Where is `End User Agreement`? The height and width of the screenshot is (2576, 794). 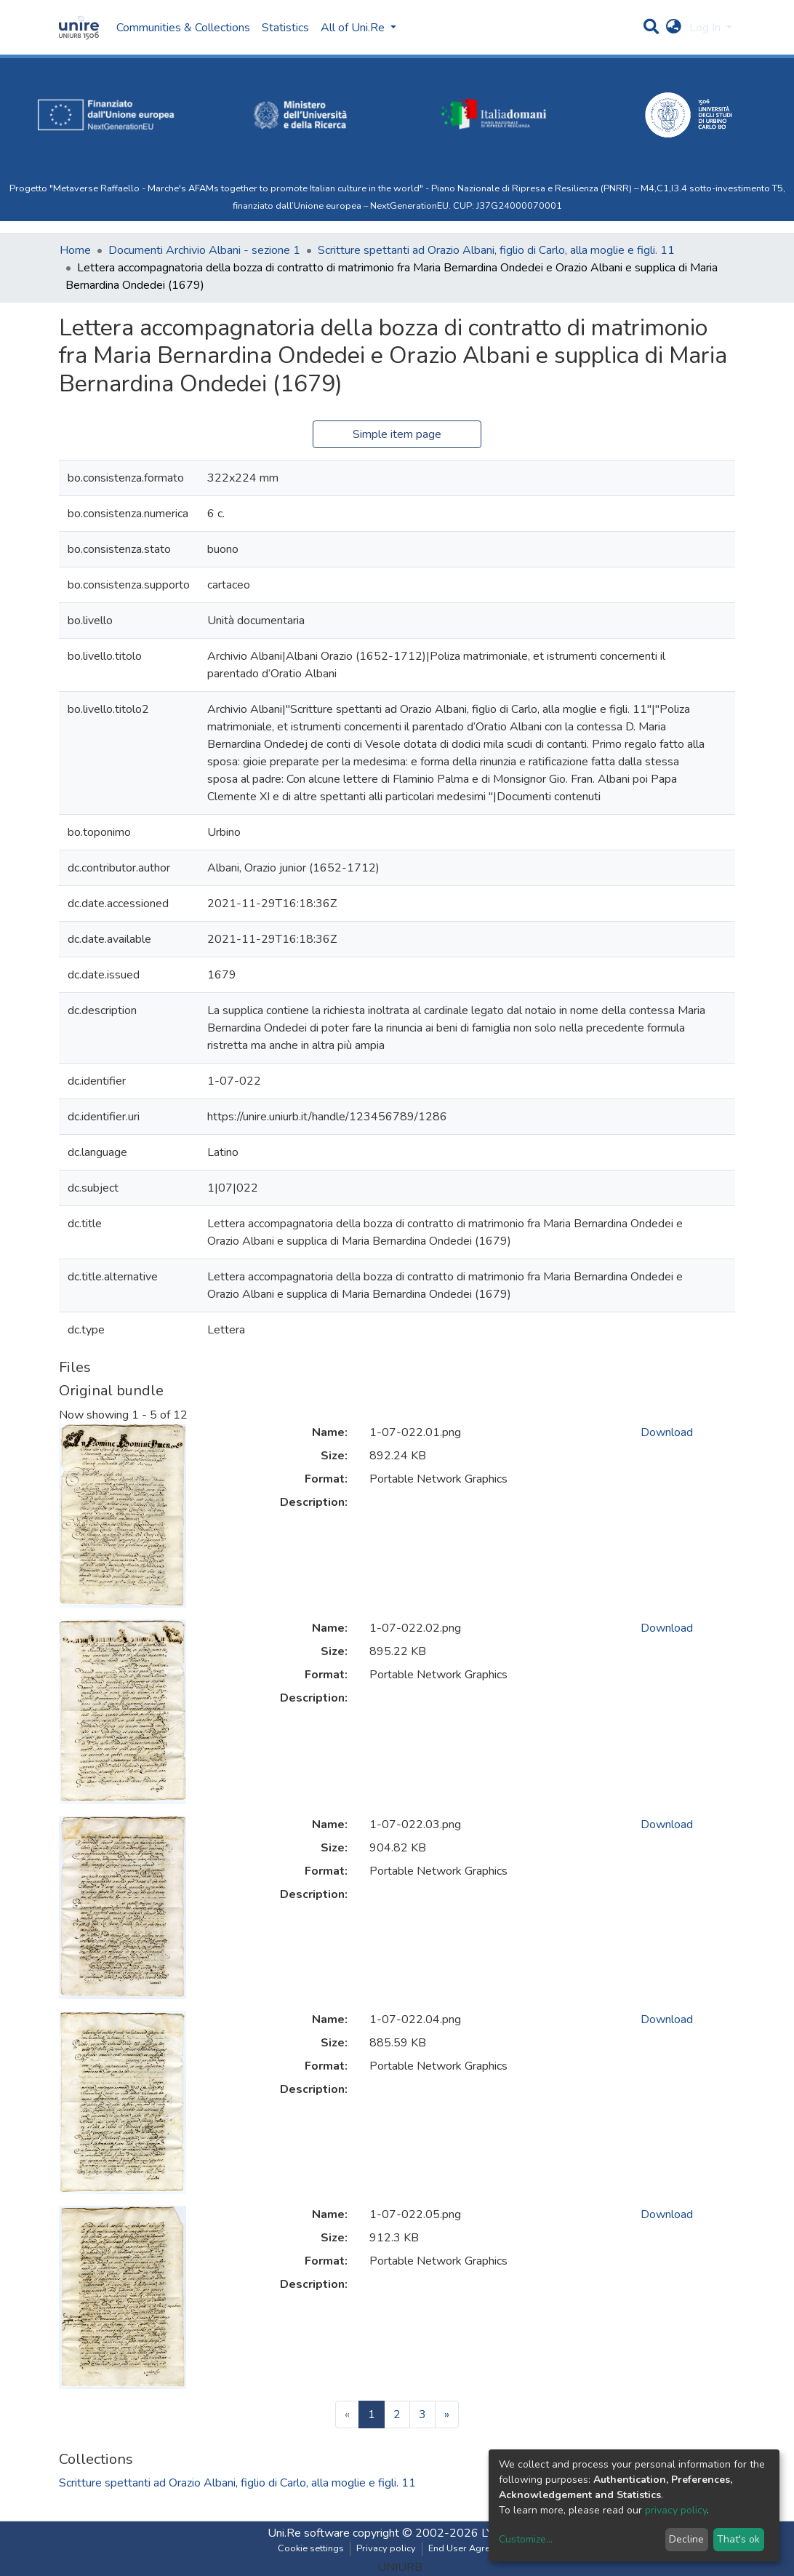
End User Agreement is located at coordinates (472, 2548).